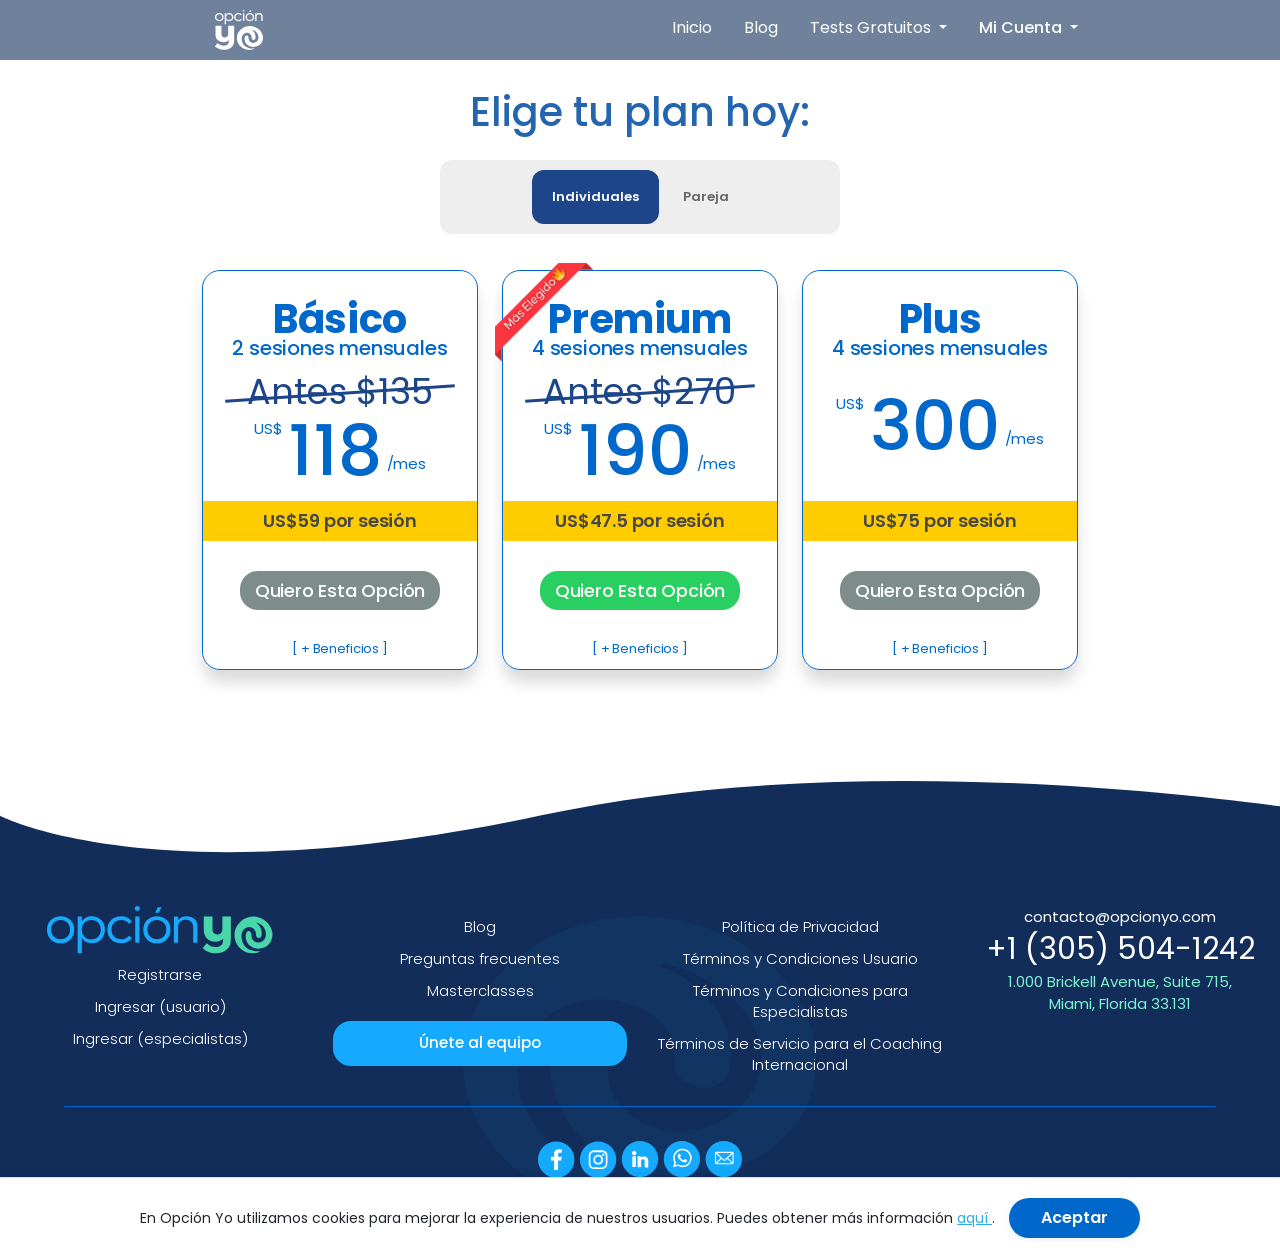 This screenshot has height=1258, width=1280. Describe the element at coordinates (1120, 949) in the screenshot. I see `+1 (305) 504-1242` at that location.